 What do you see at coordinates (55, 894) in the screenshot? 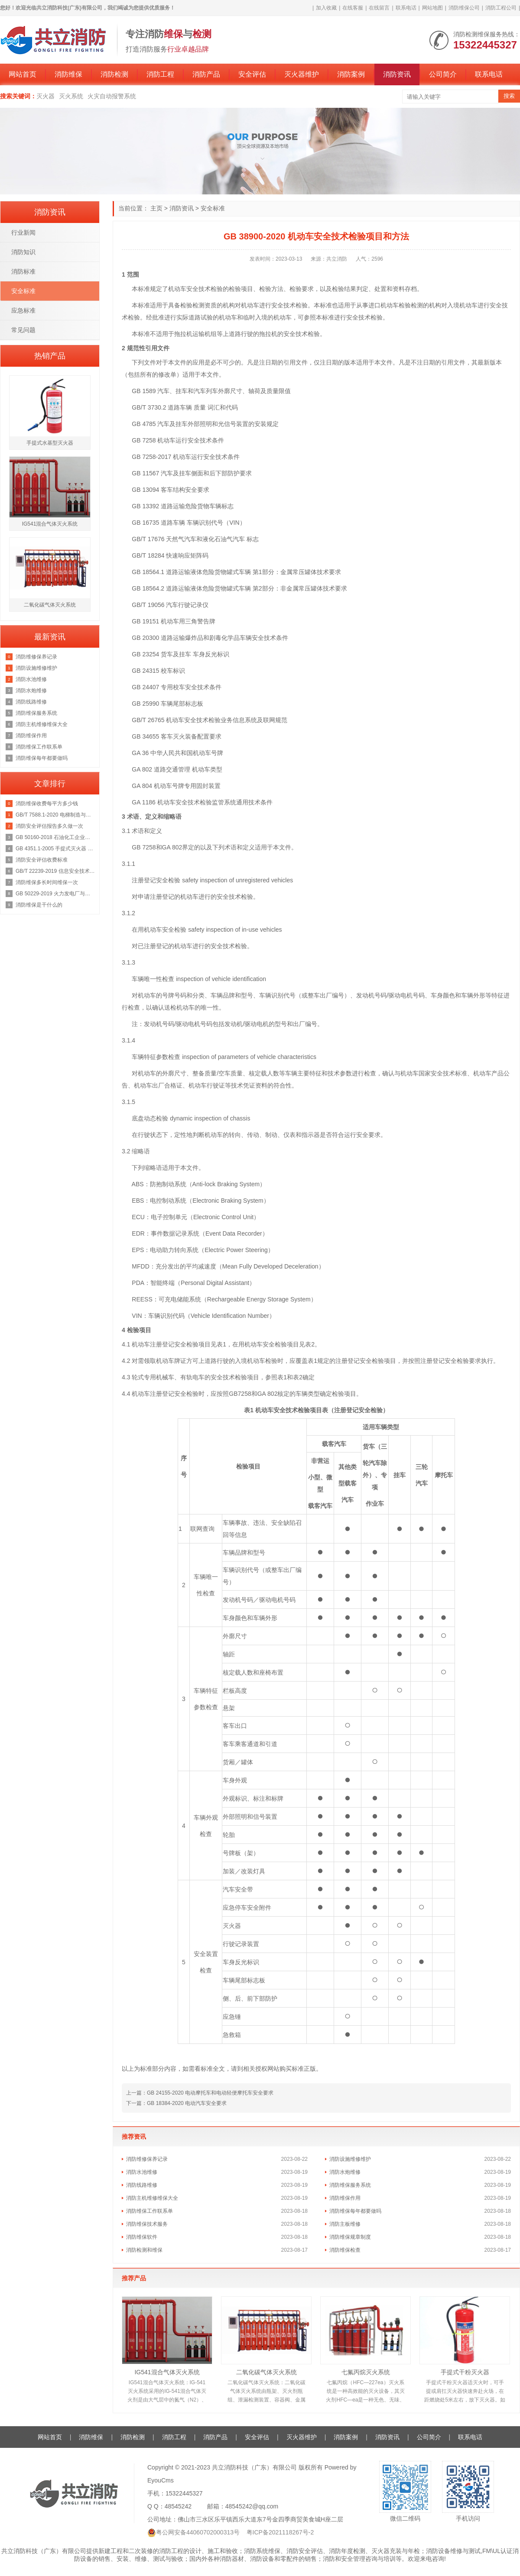
I see `GB 50229-2019 火力发电厂与变电站设计防火标准` at bounding box center [55, 894].